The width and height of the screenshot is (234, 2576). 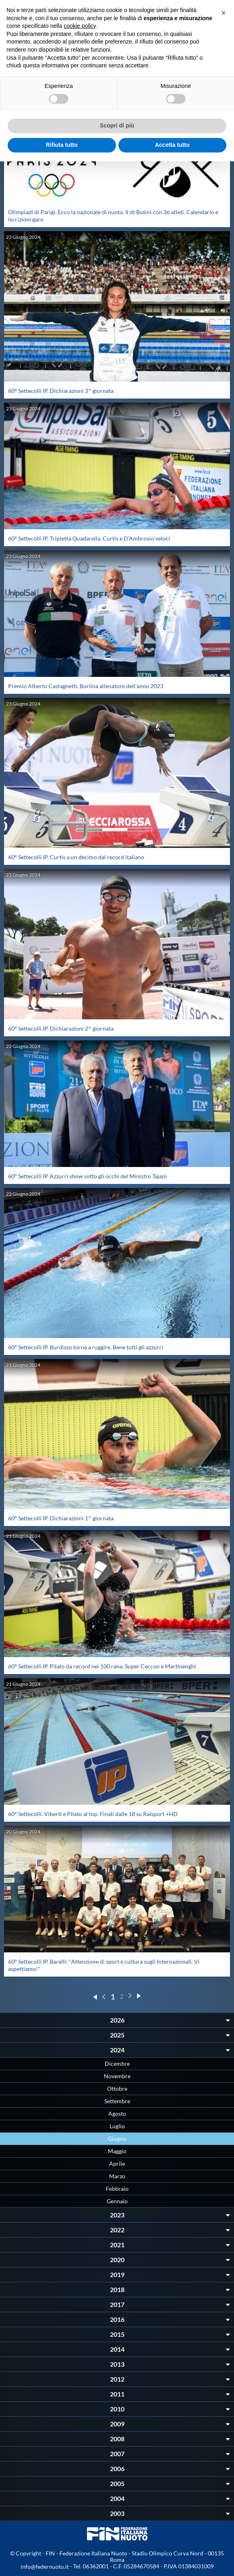 I want to click on Febbraio, so click(x=117, y=2188).